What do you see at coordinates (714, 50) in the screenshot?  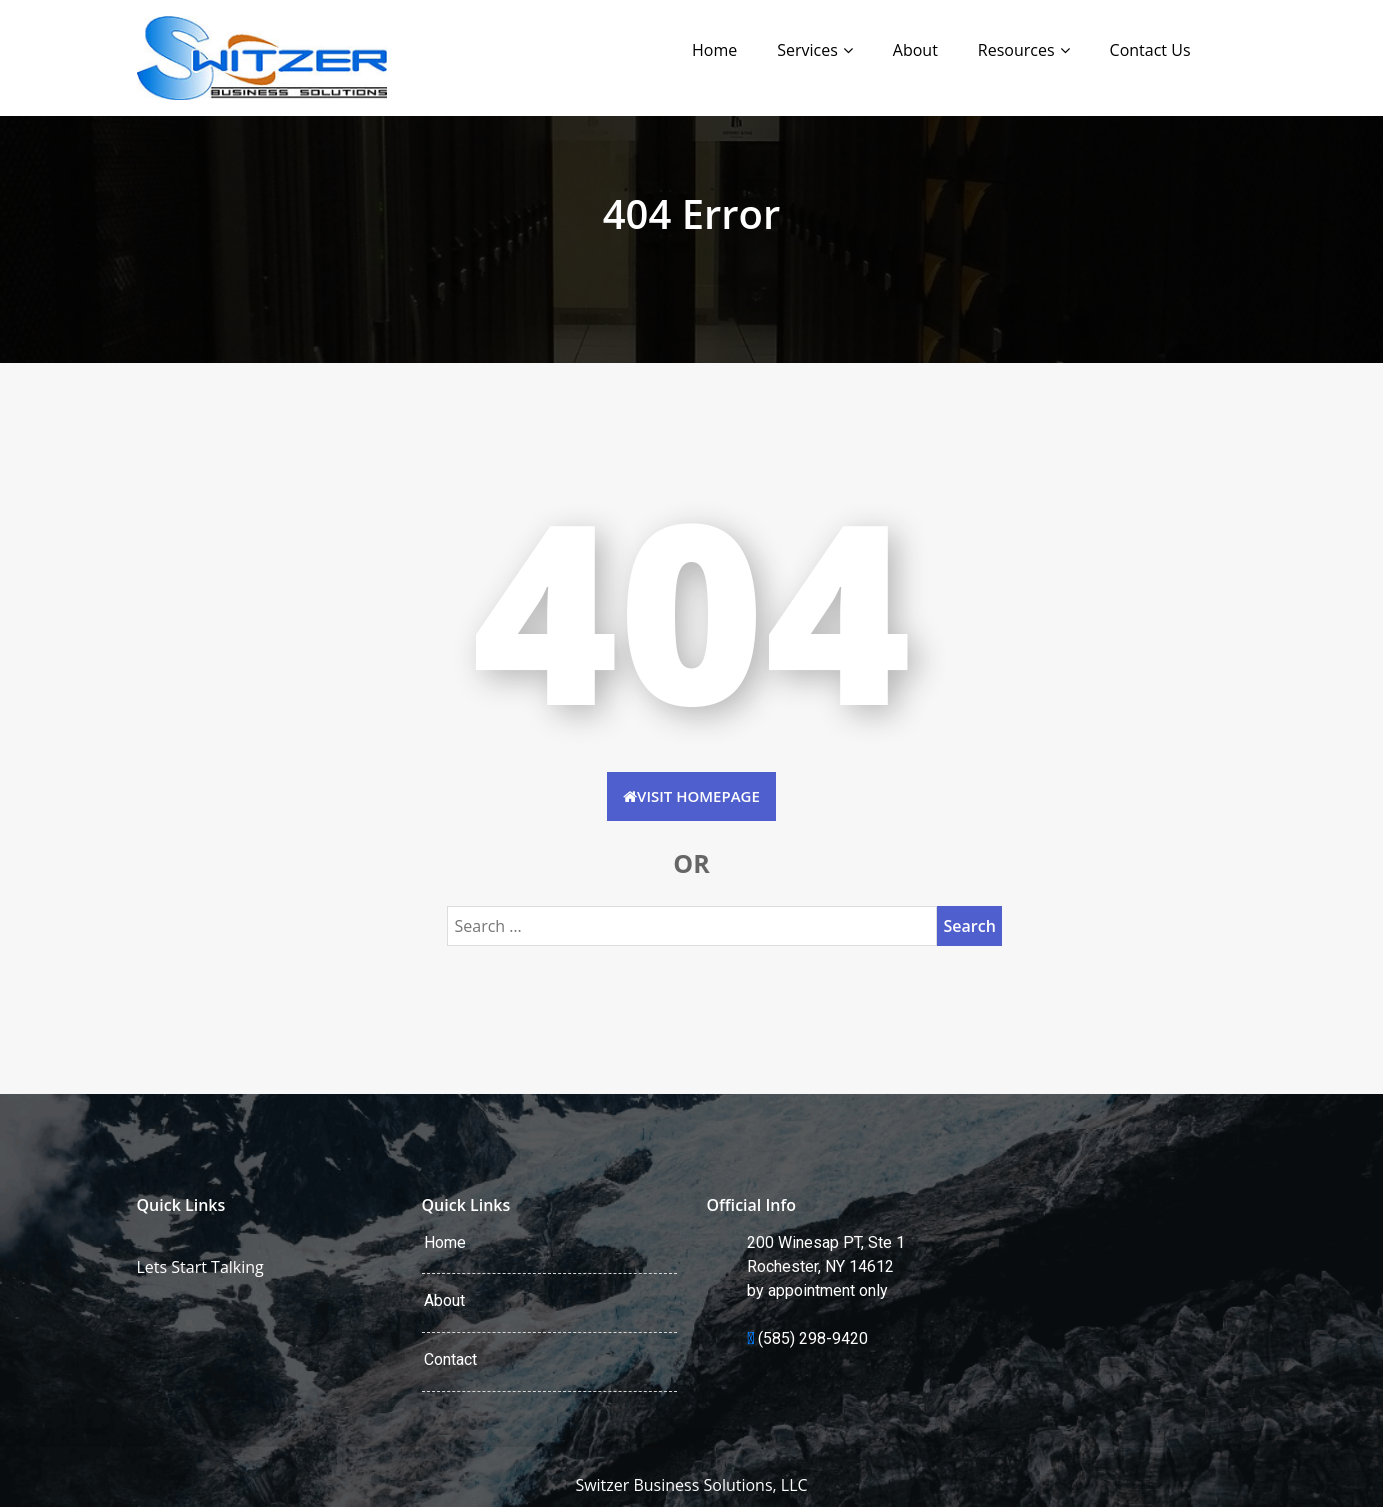 I see `Home` at bounding box center [714, 50].